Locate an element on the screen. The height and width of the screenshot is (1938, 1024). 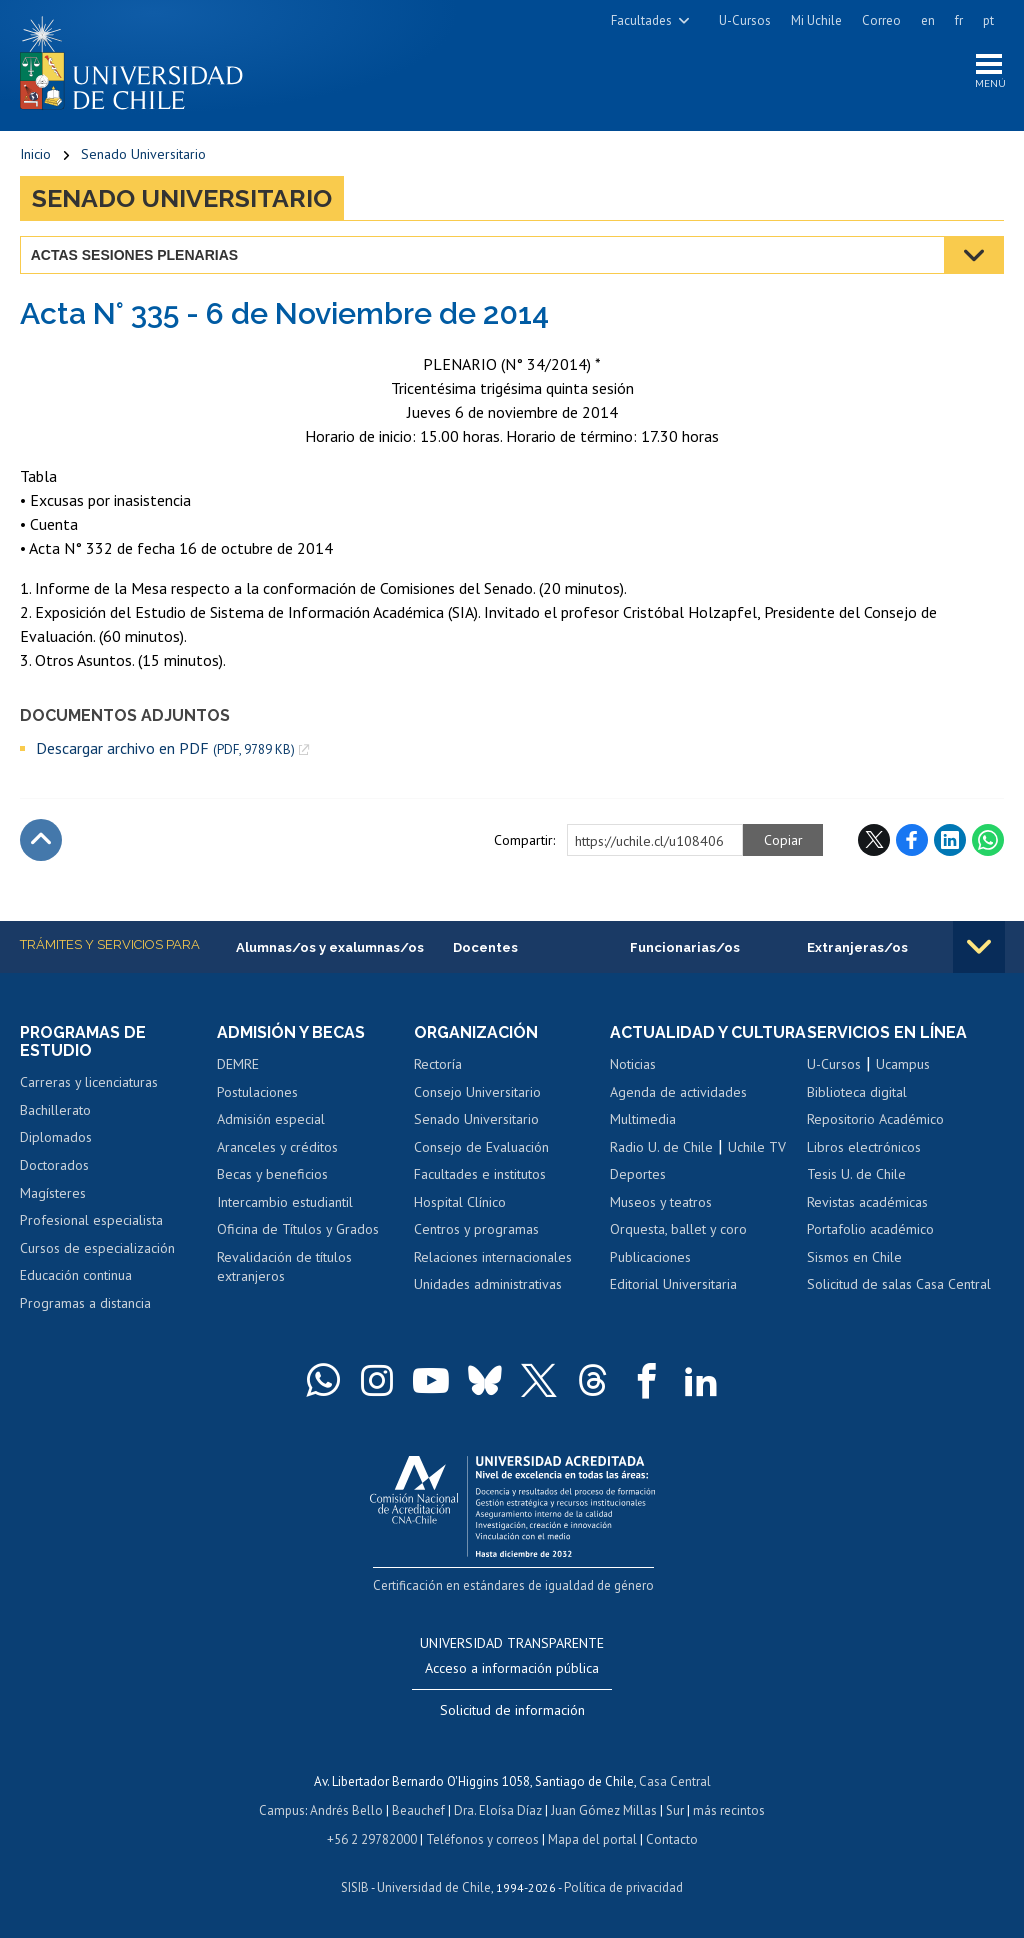
en is located at coordinates (928, 20).